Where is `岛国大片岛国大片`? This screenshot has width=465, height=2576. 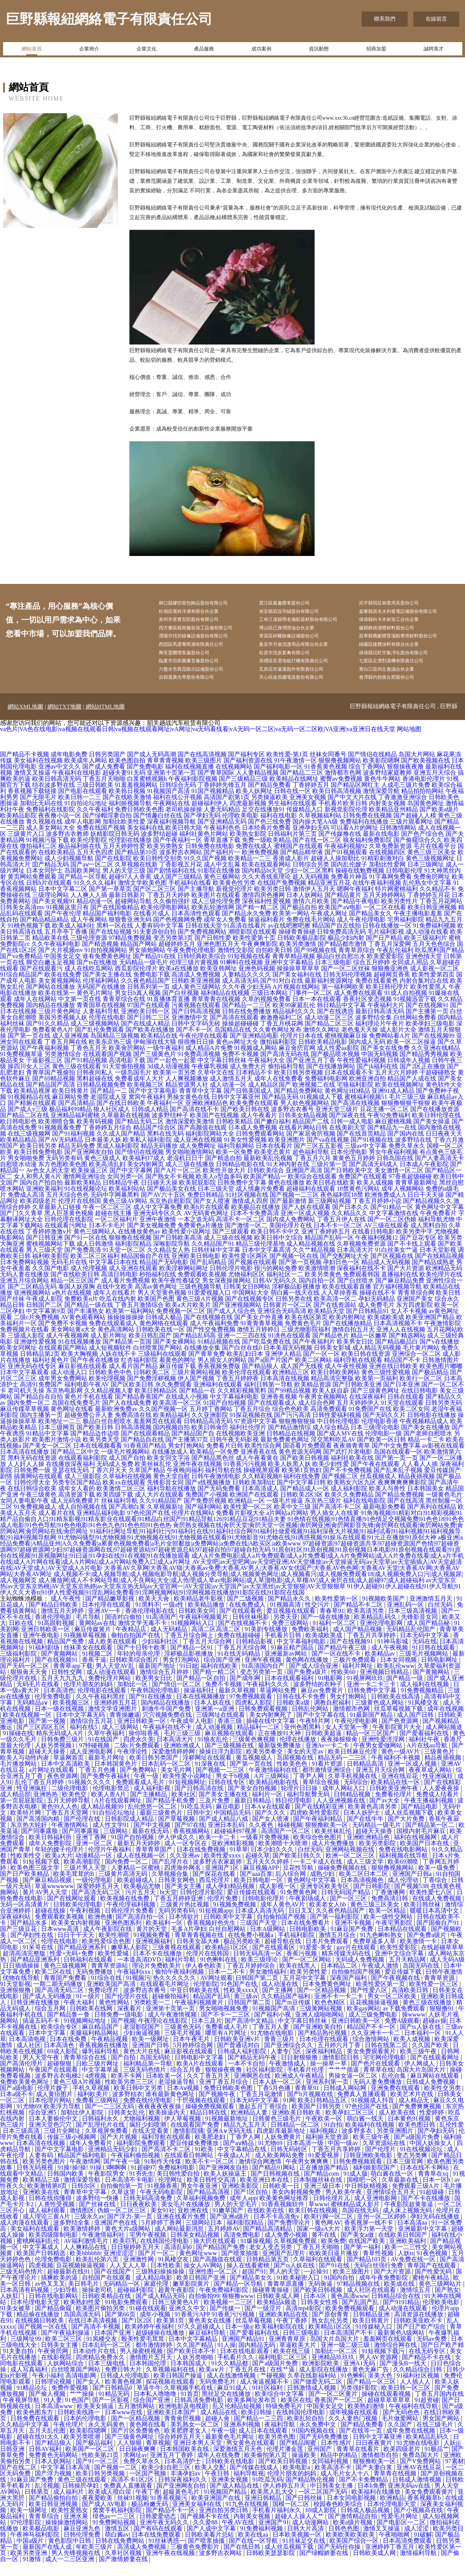
岛国大片岛国大片 is located at coordinates (421, 2083).